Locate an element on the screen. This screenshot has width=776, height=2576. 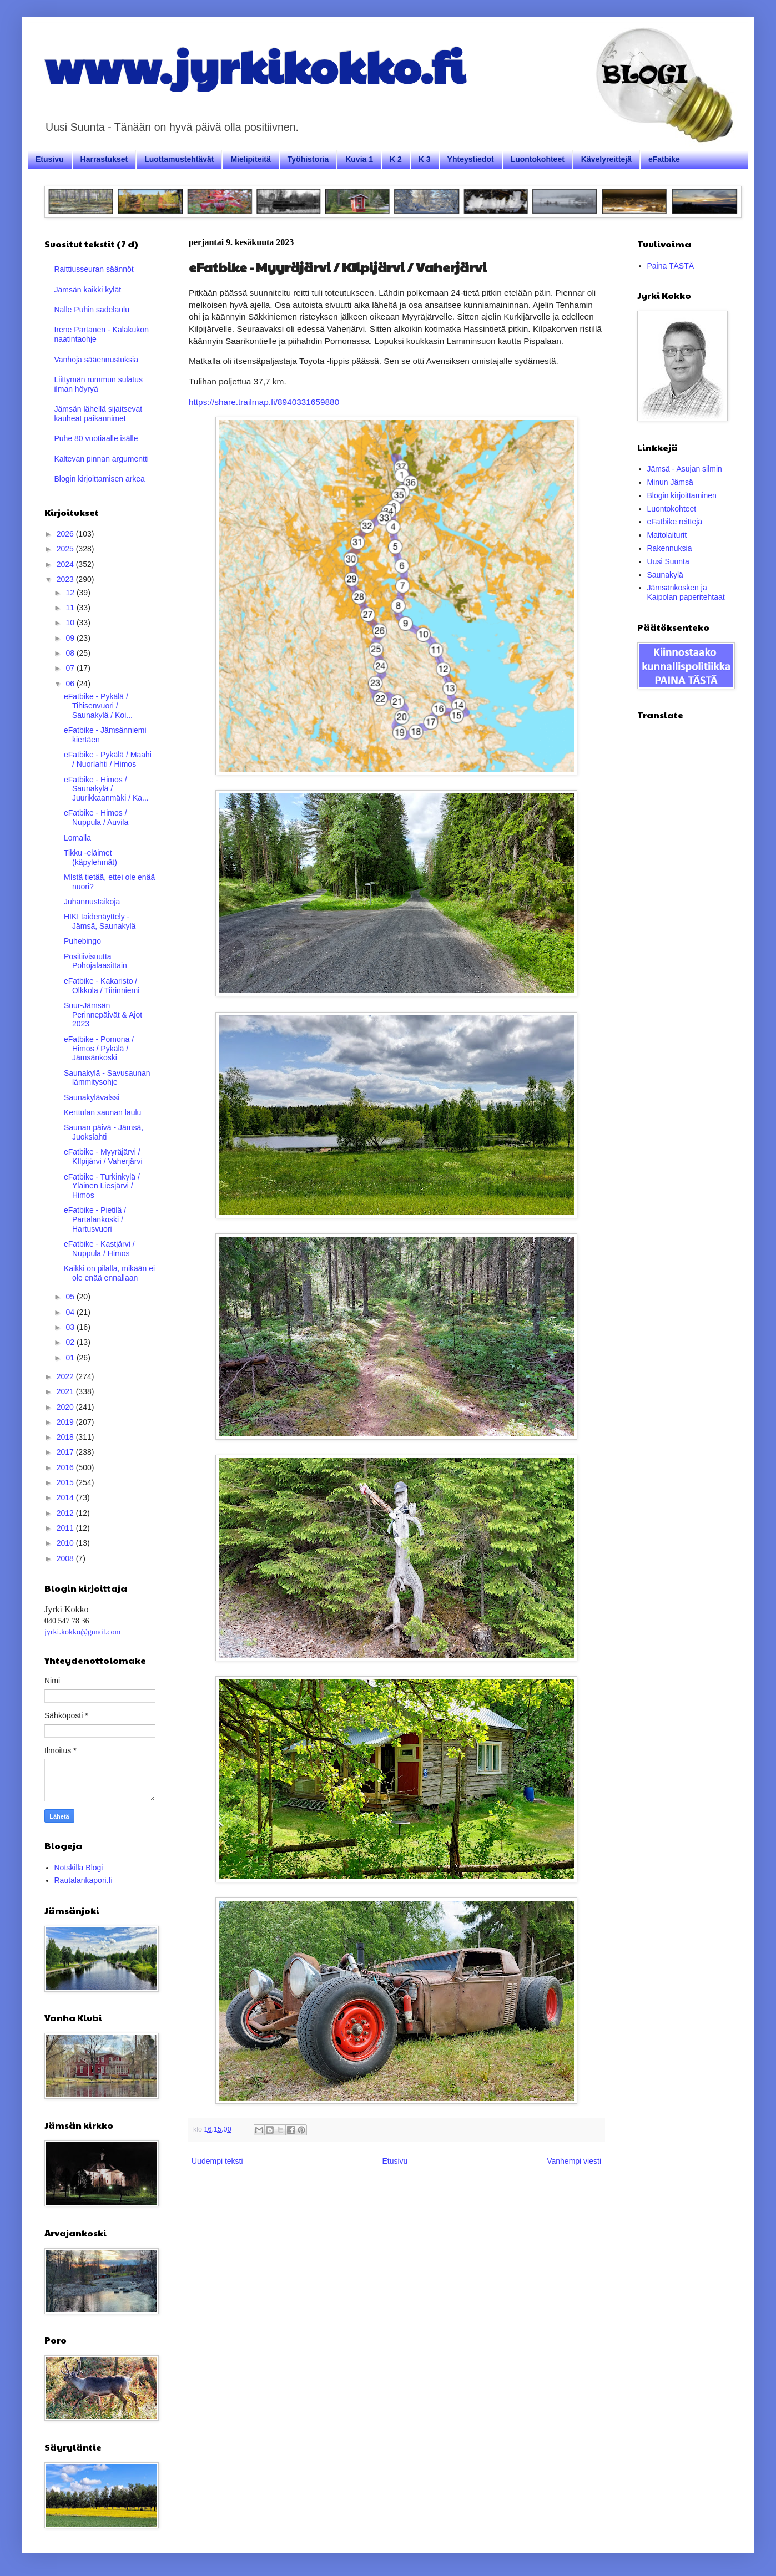
2016 is located at coordinates (66, 1467).